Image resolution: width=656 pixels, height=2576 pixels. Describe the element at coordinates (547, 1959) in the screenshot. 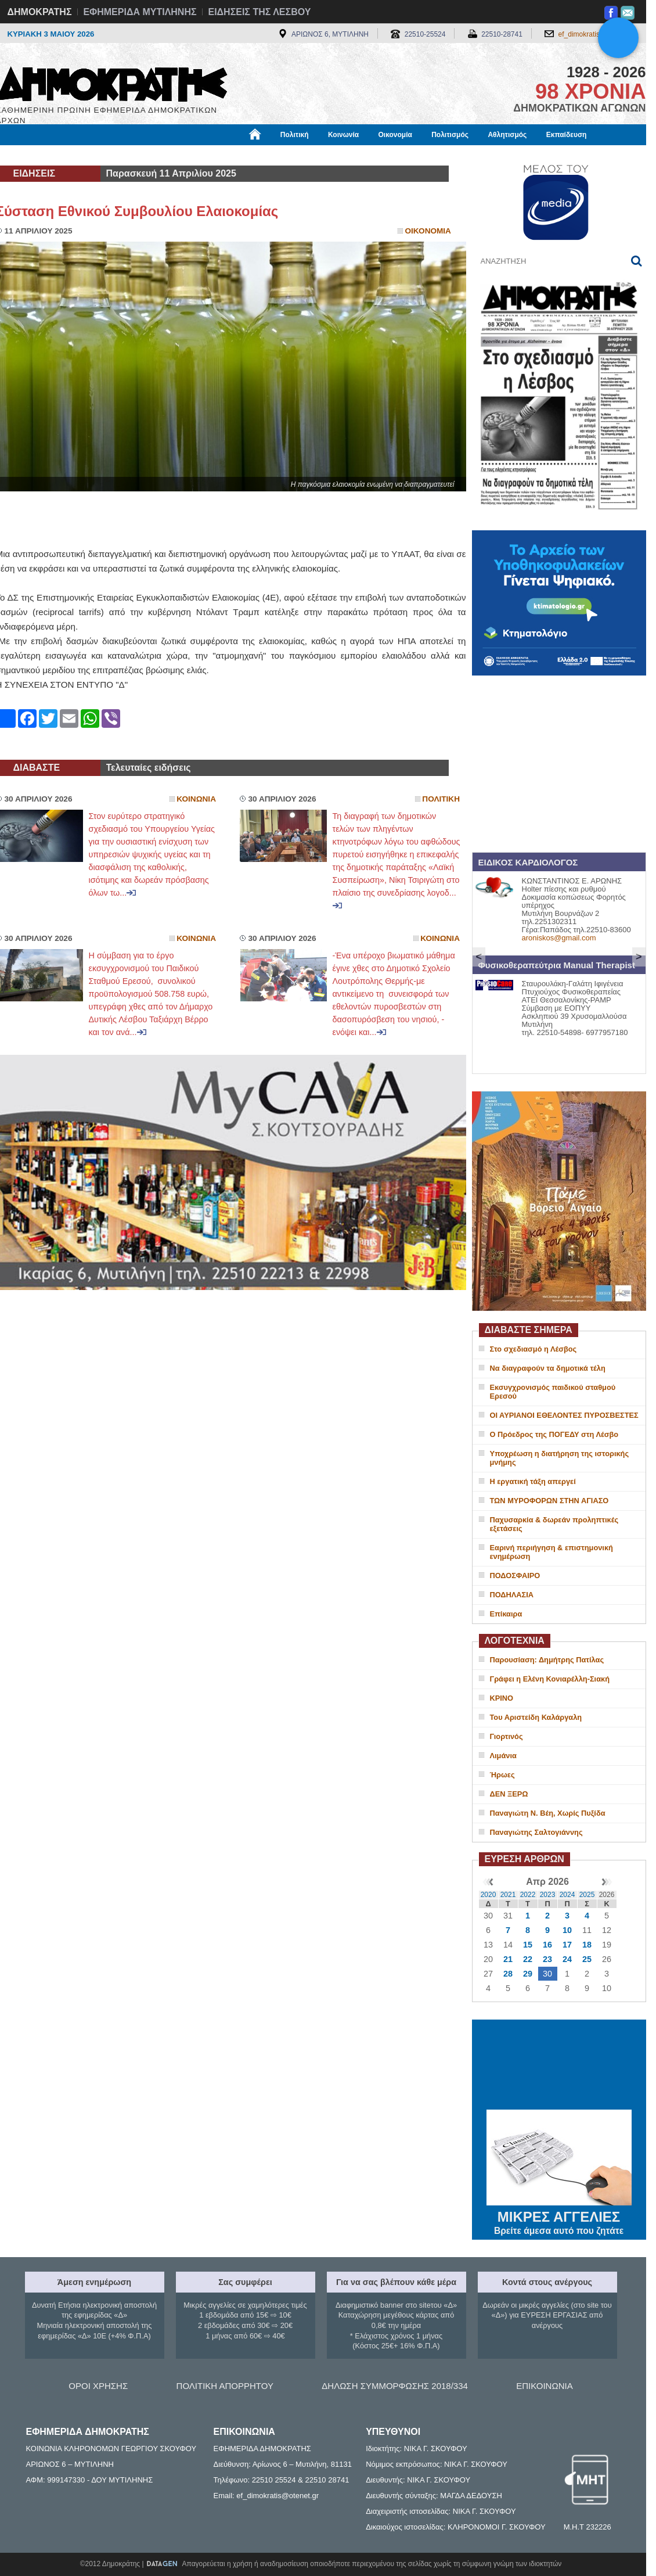

I see `23` at that location.